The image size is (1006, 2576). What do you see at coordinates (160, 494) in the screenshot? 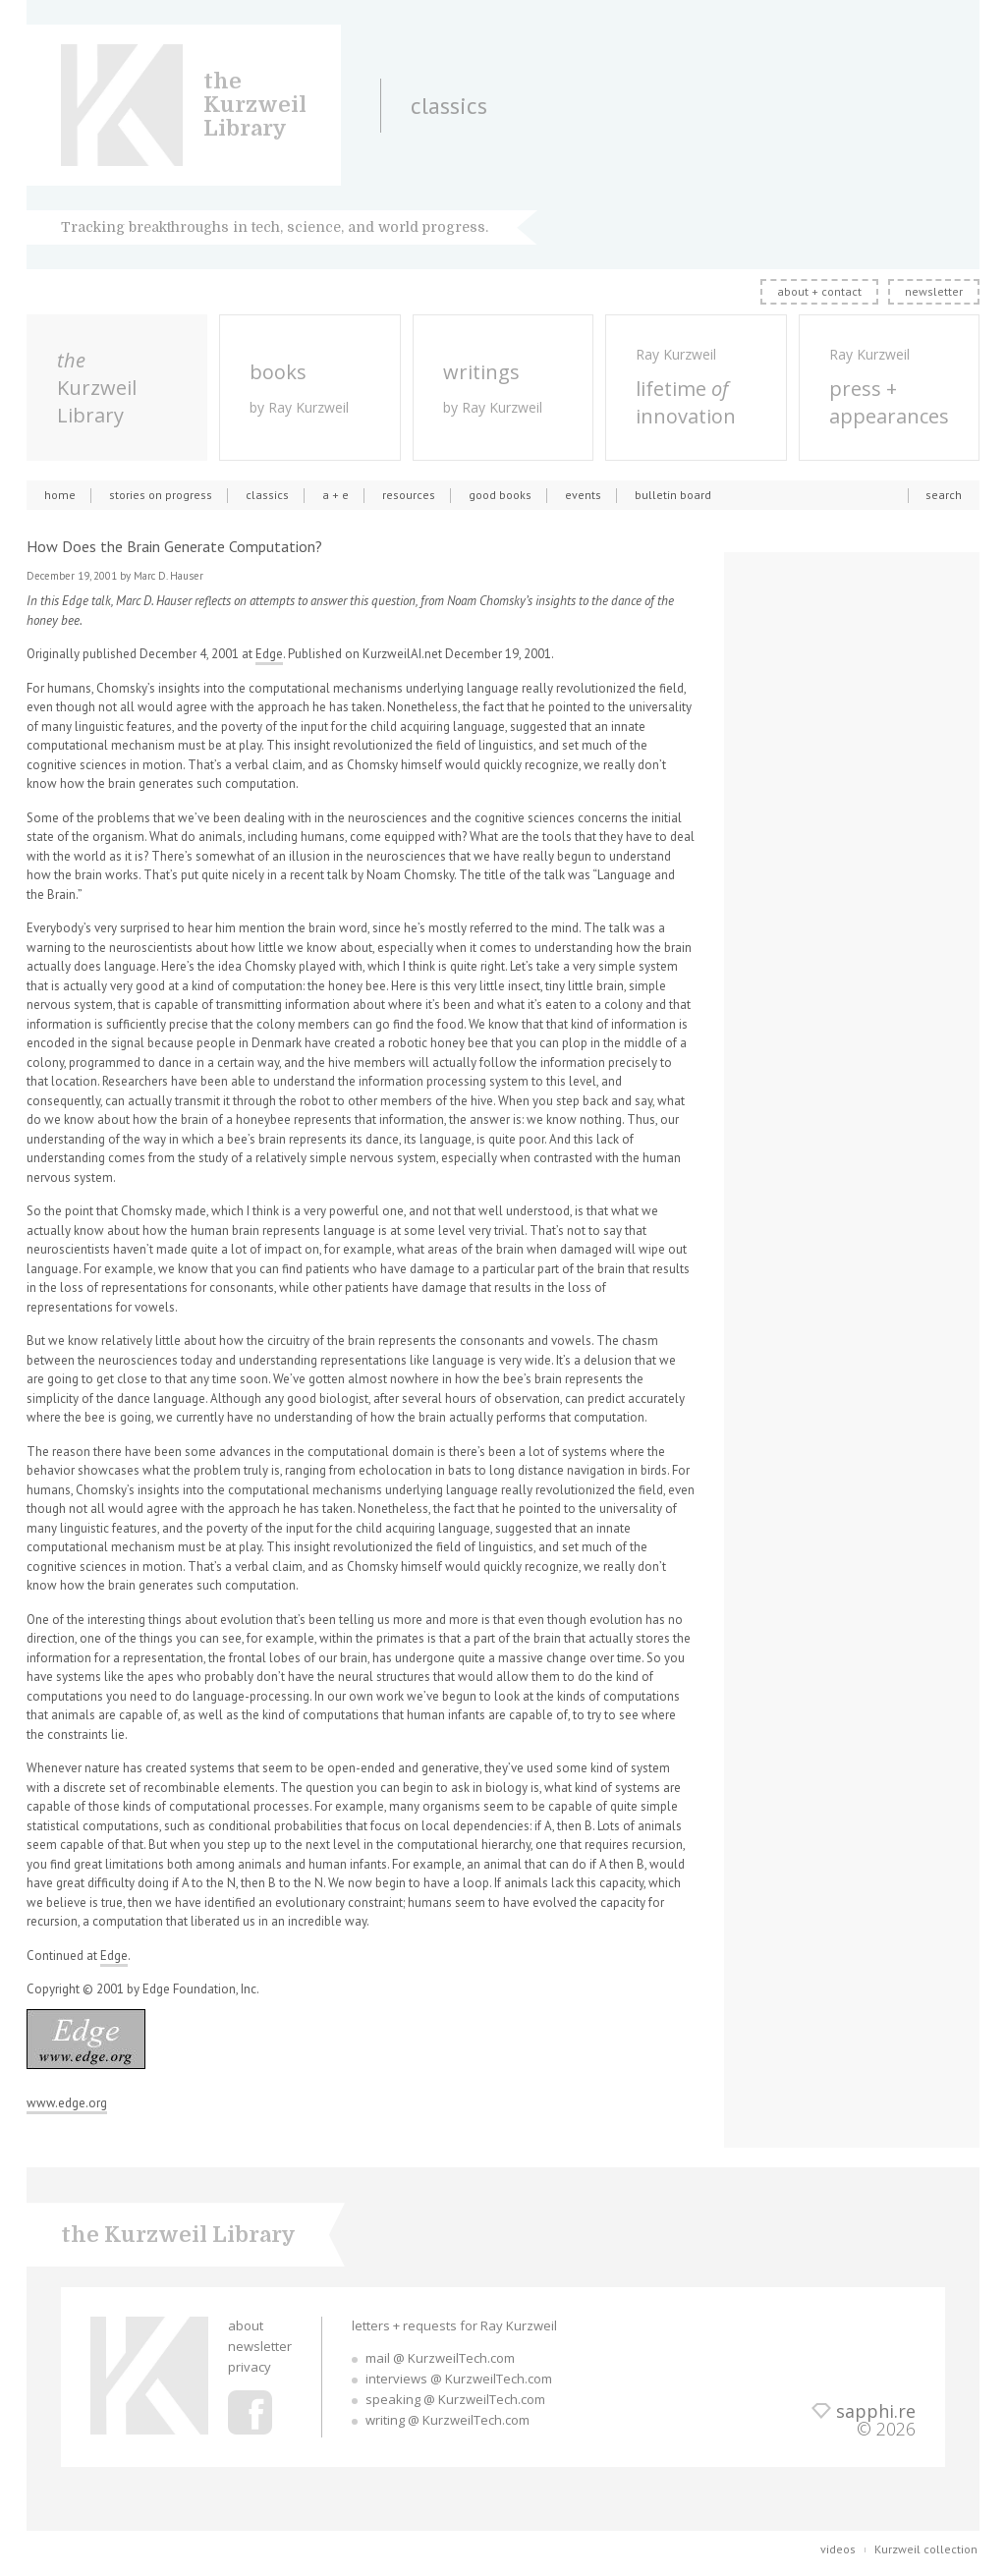
I see `stories on progress` at bounding box center [160, 494].